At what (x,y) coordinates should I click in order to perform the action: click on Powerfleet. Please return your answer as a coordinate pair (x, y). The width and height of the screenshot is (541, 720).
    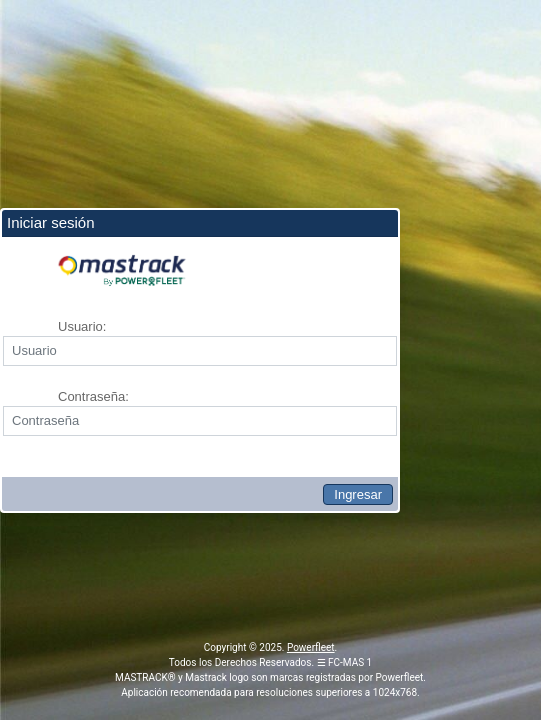
    Looking at the image, I should click on (311, 647).